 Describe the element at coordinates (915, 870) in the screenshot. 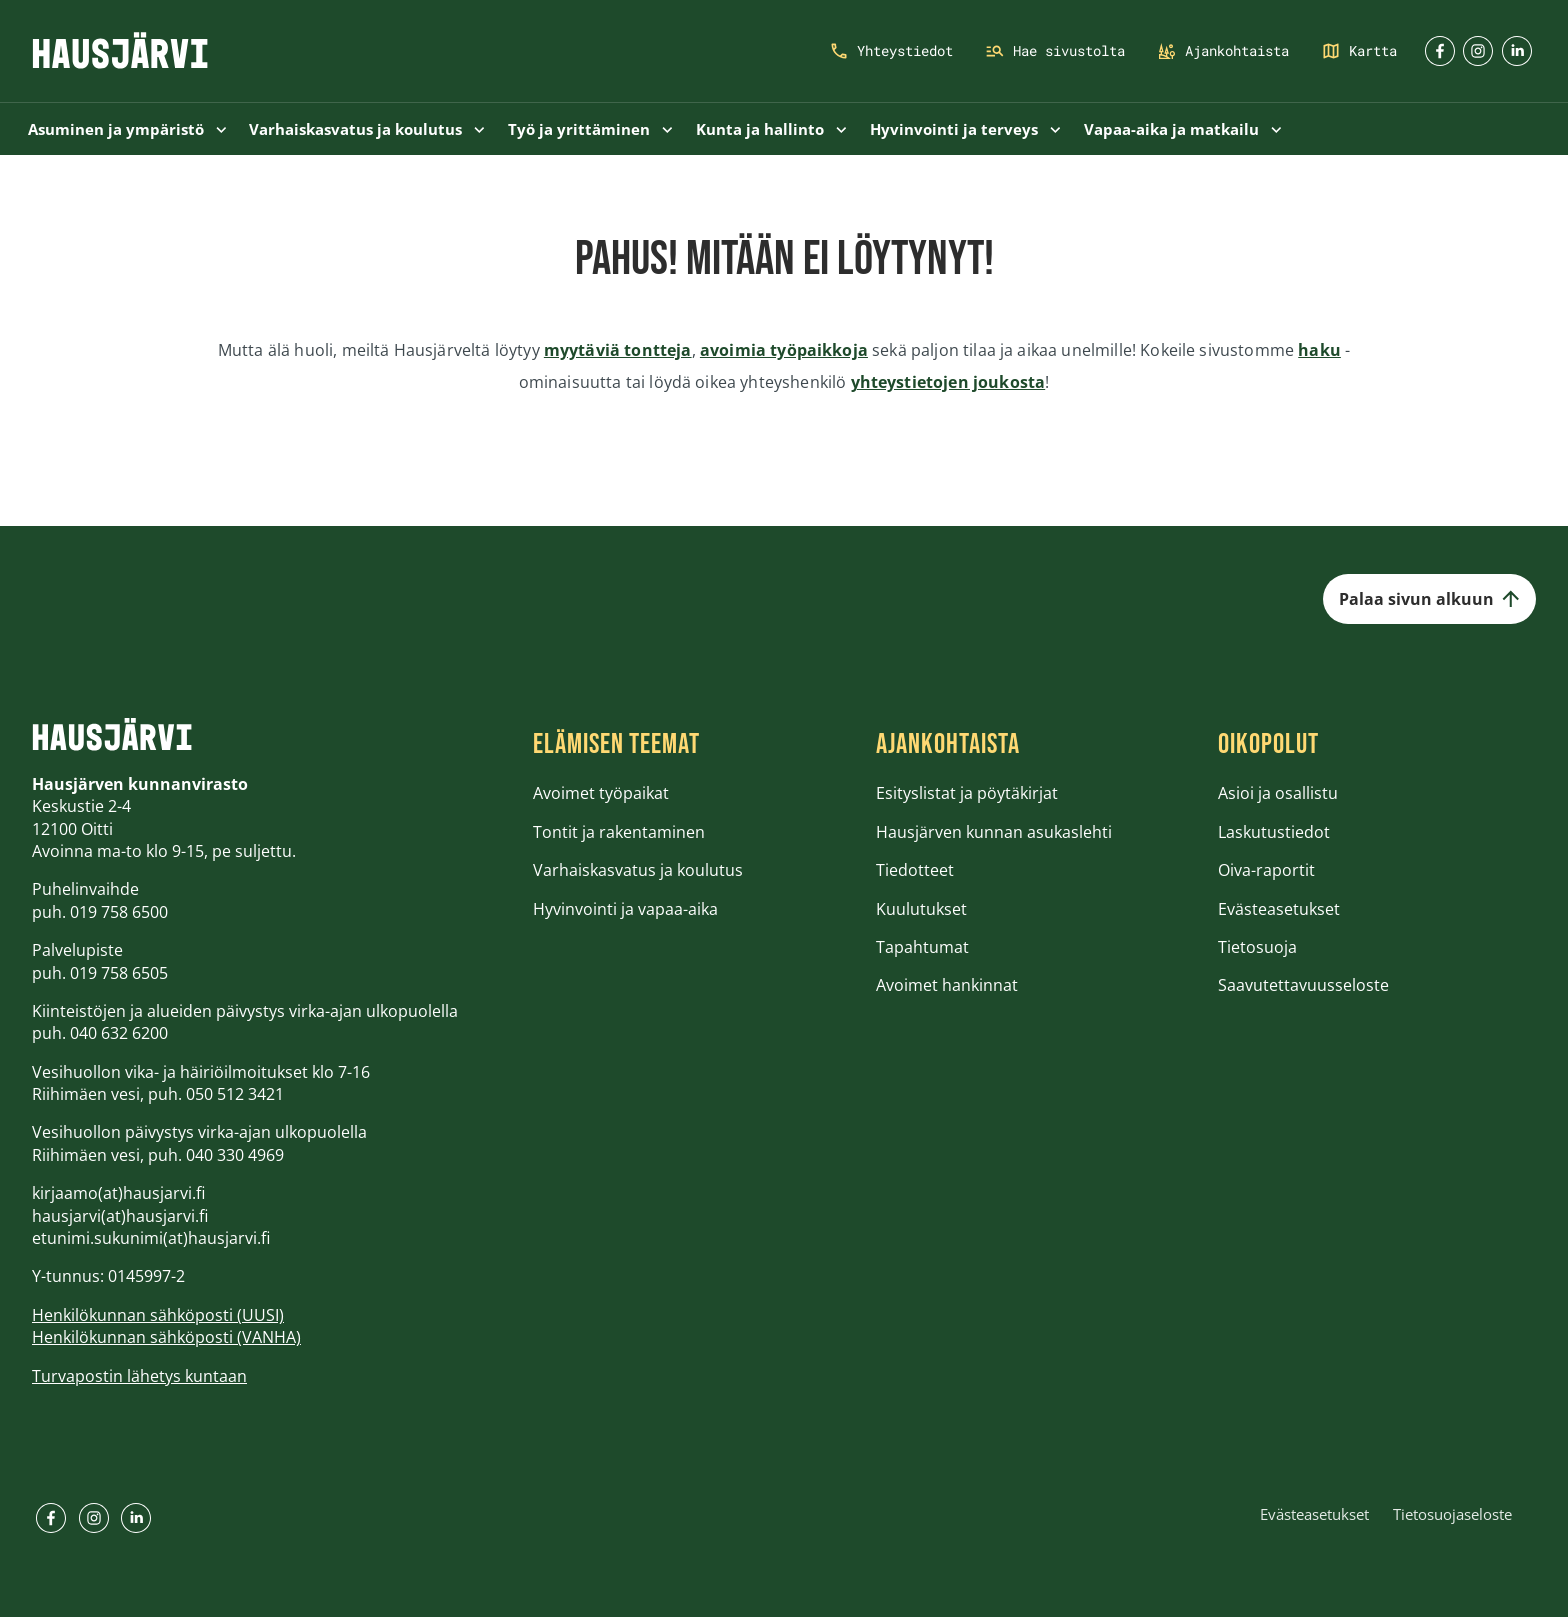

I see `Tiedotteet` at that location.